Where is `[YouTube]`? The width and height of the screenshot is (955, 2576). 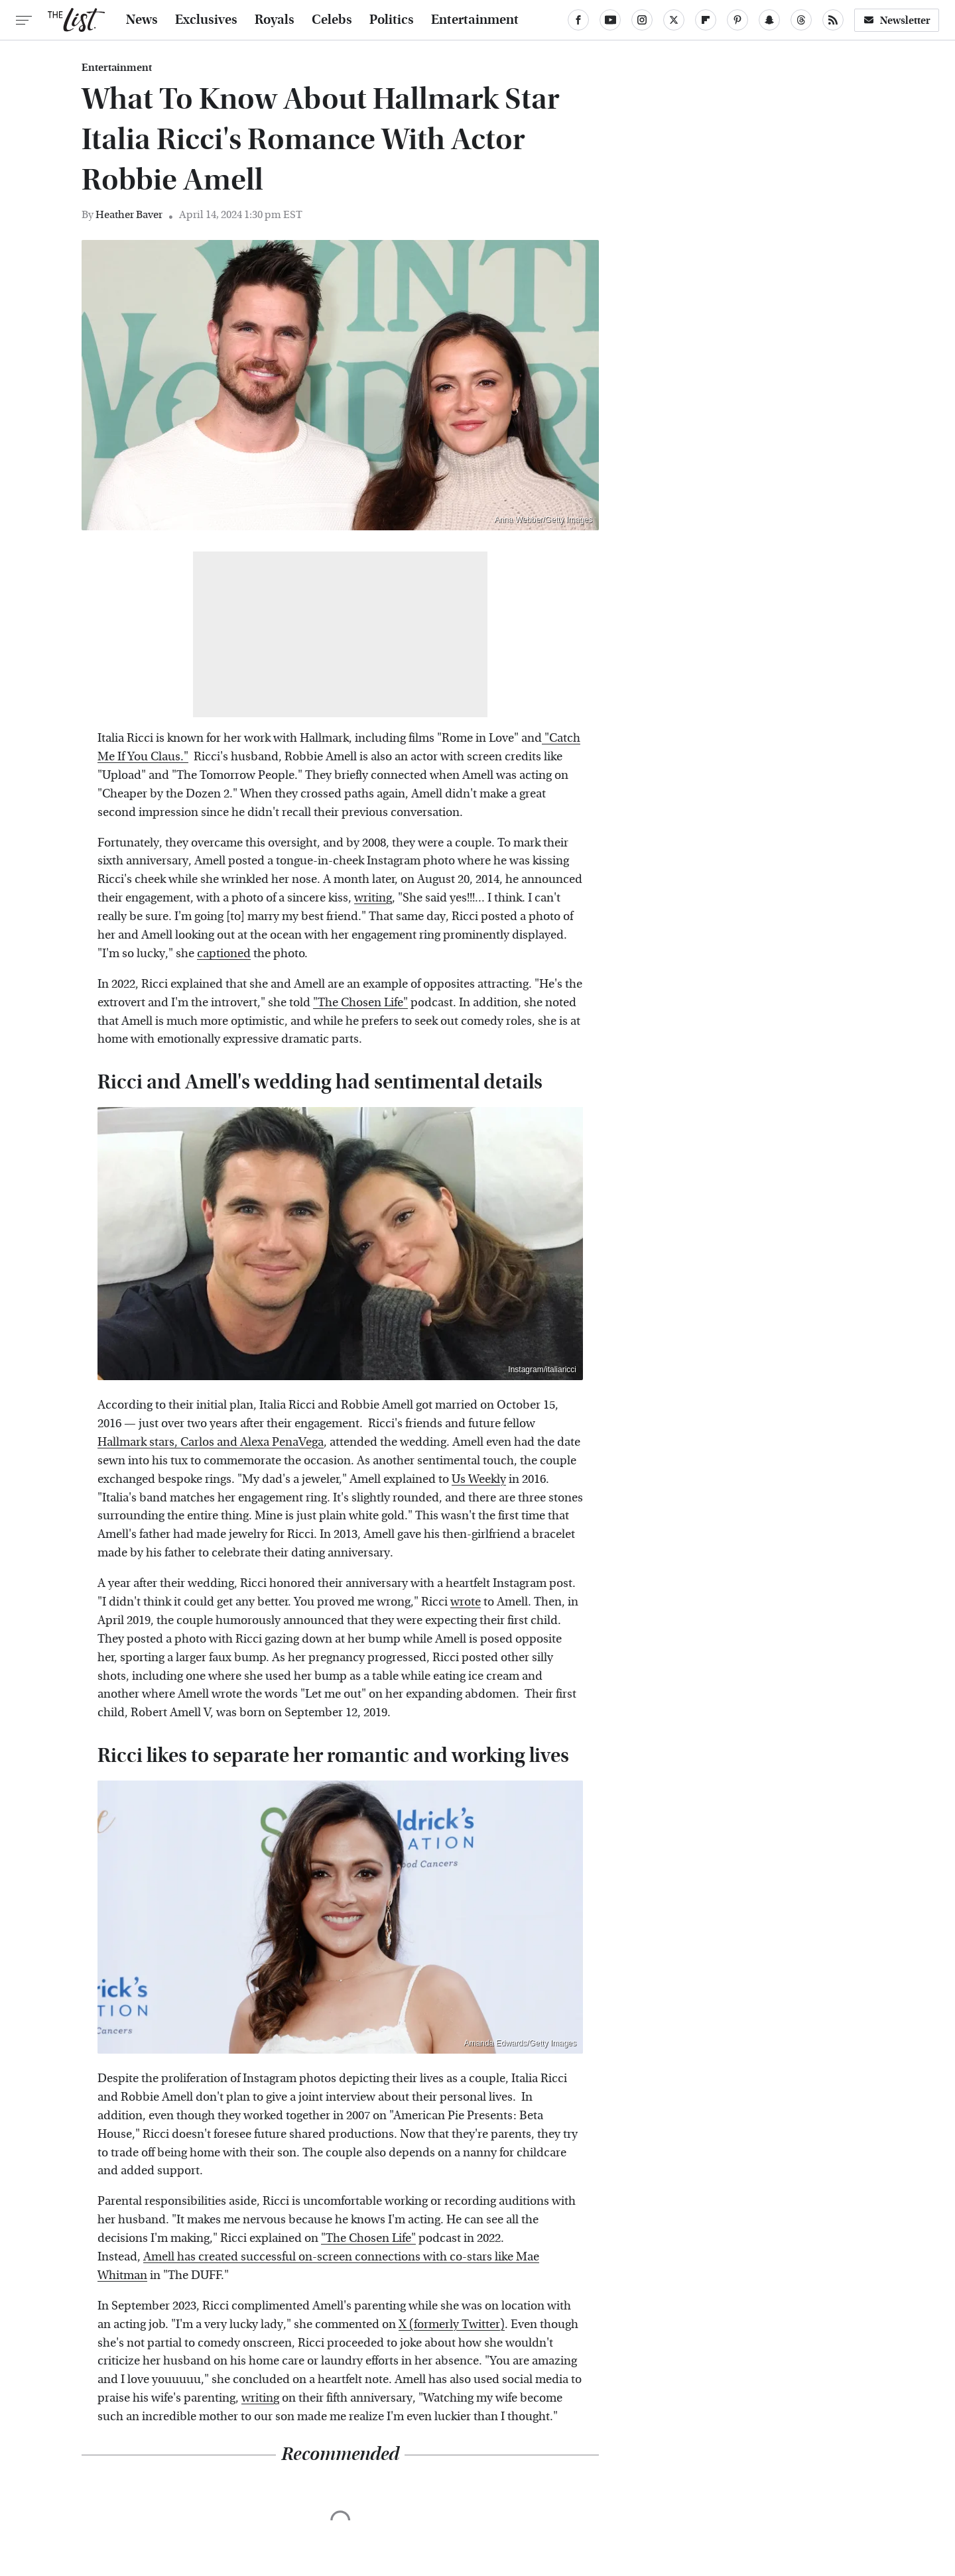 [YouTube] is located at coordinates (610, 19).